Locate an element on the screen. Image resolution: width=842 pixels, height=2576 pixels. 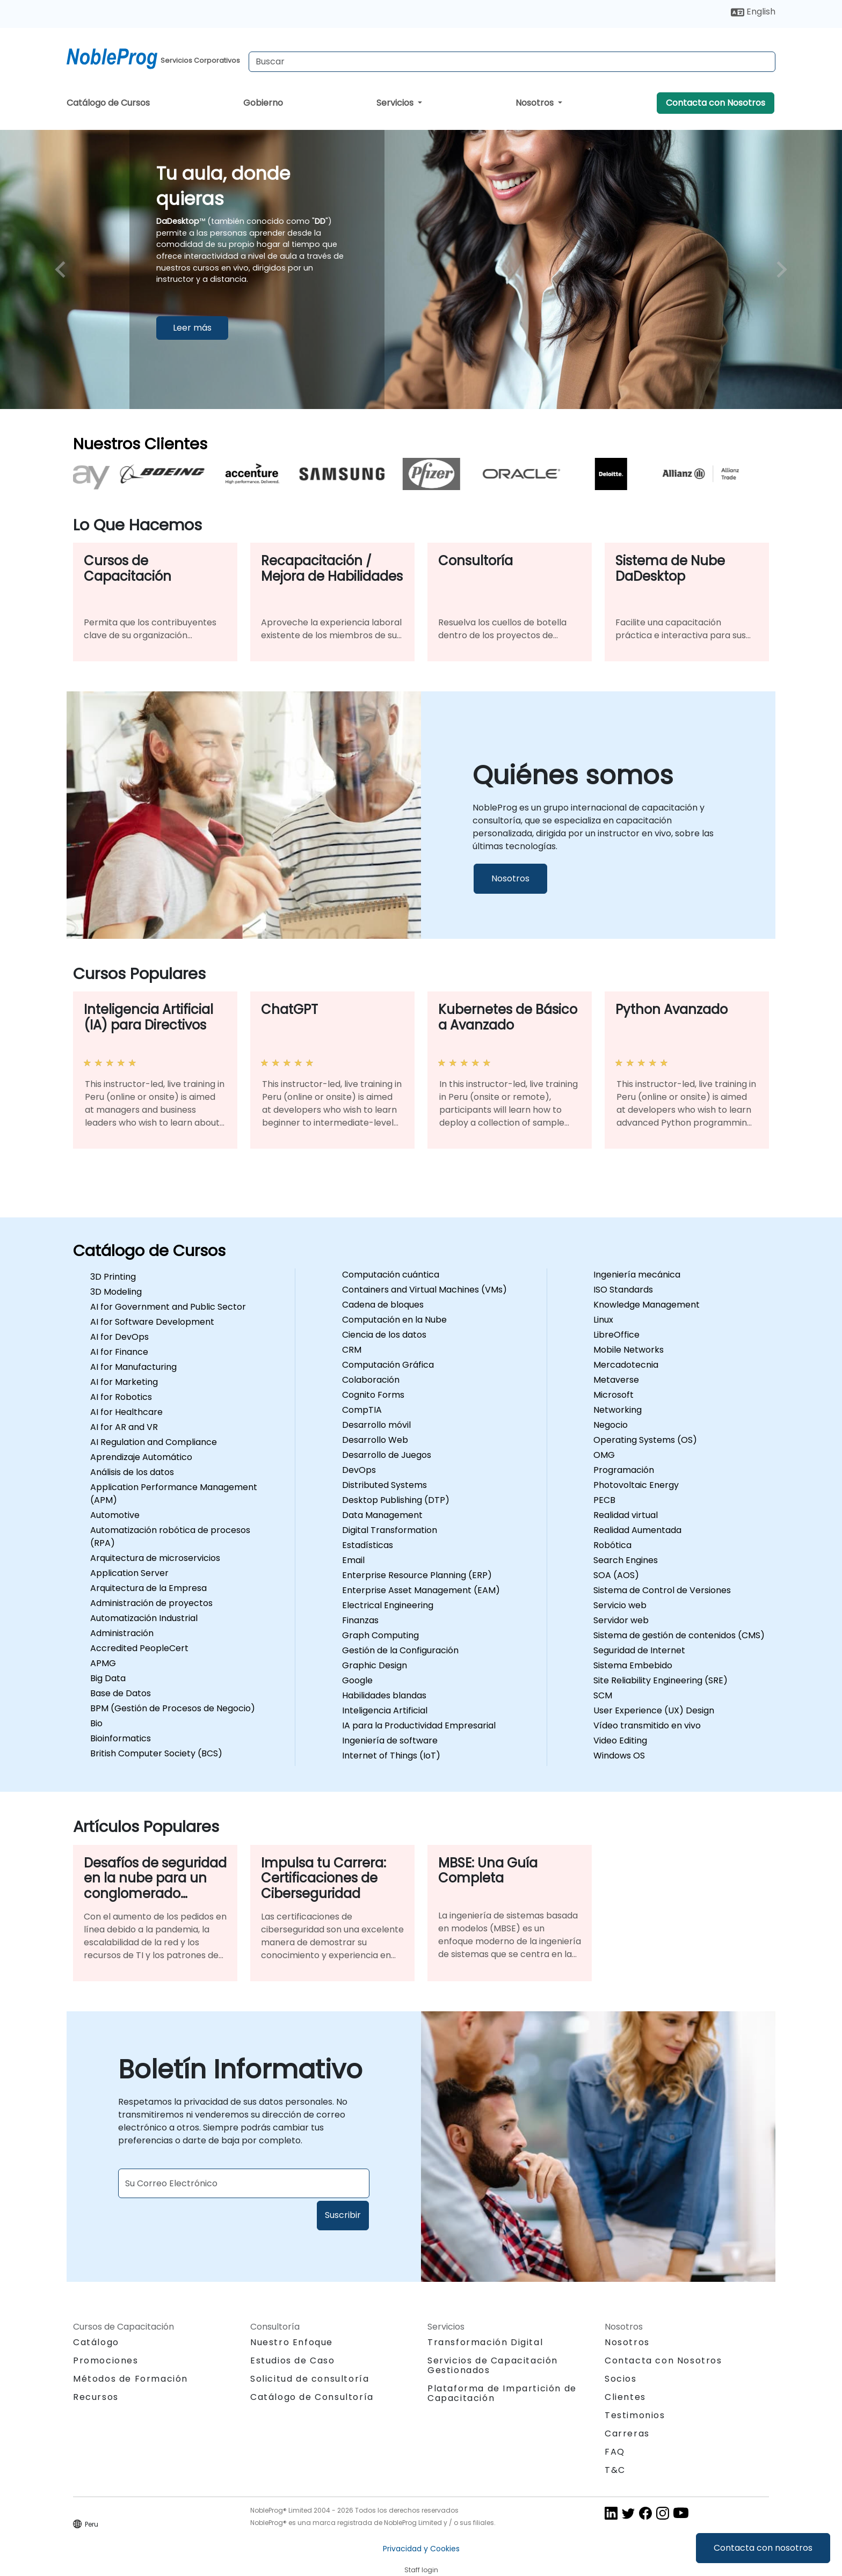
Big Data is located at coordinates (108, 1678).